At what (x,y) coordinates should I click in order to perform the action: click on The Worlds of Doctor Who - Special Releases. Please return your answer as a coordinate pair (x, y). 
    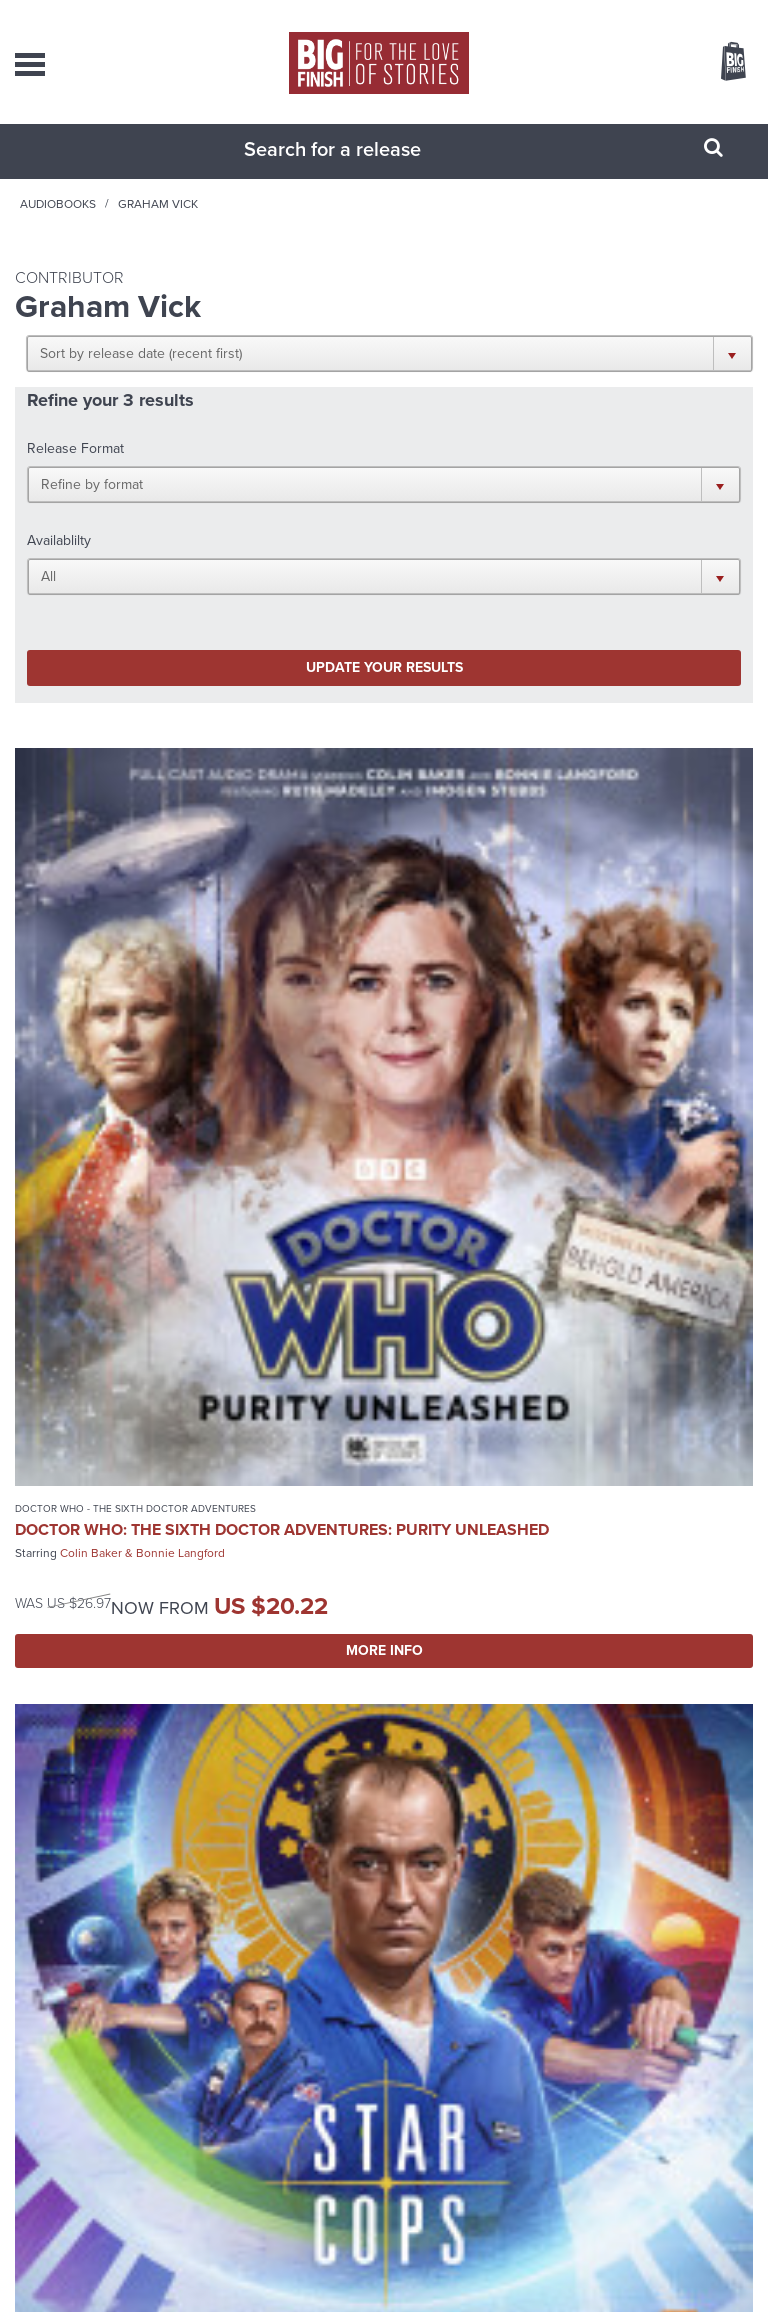
    Looking at the image, I should click on (140, 1604).